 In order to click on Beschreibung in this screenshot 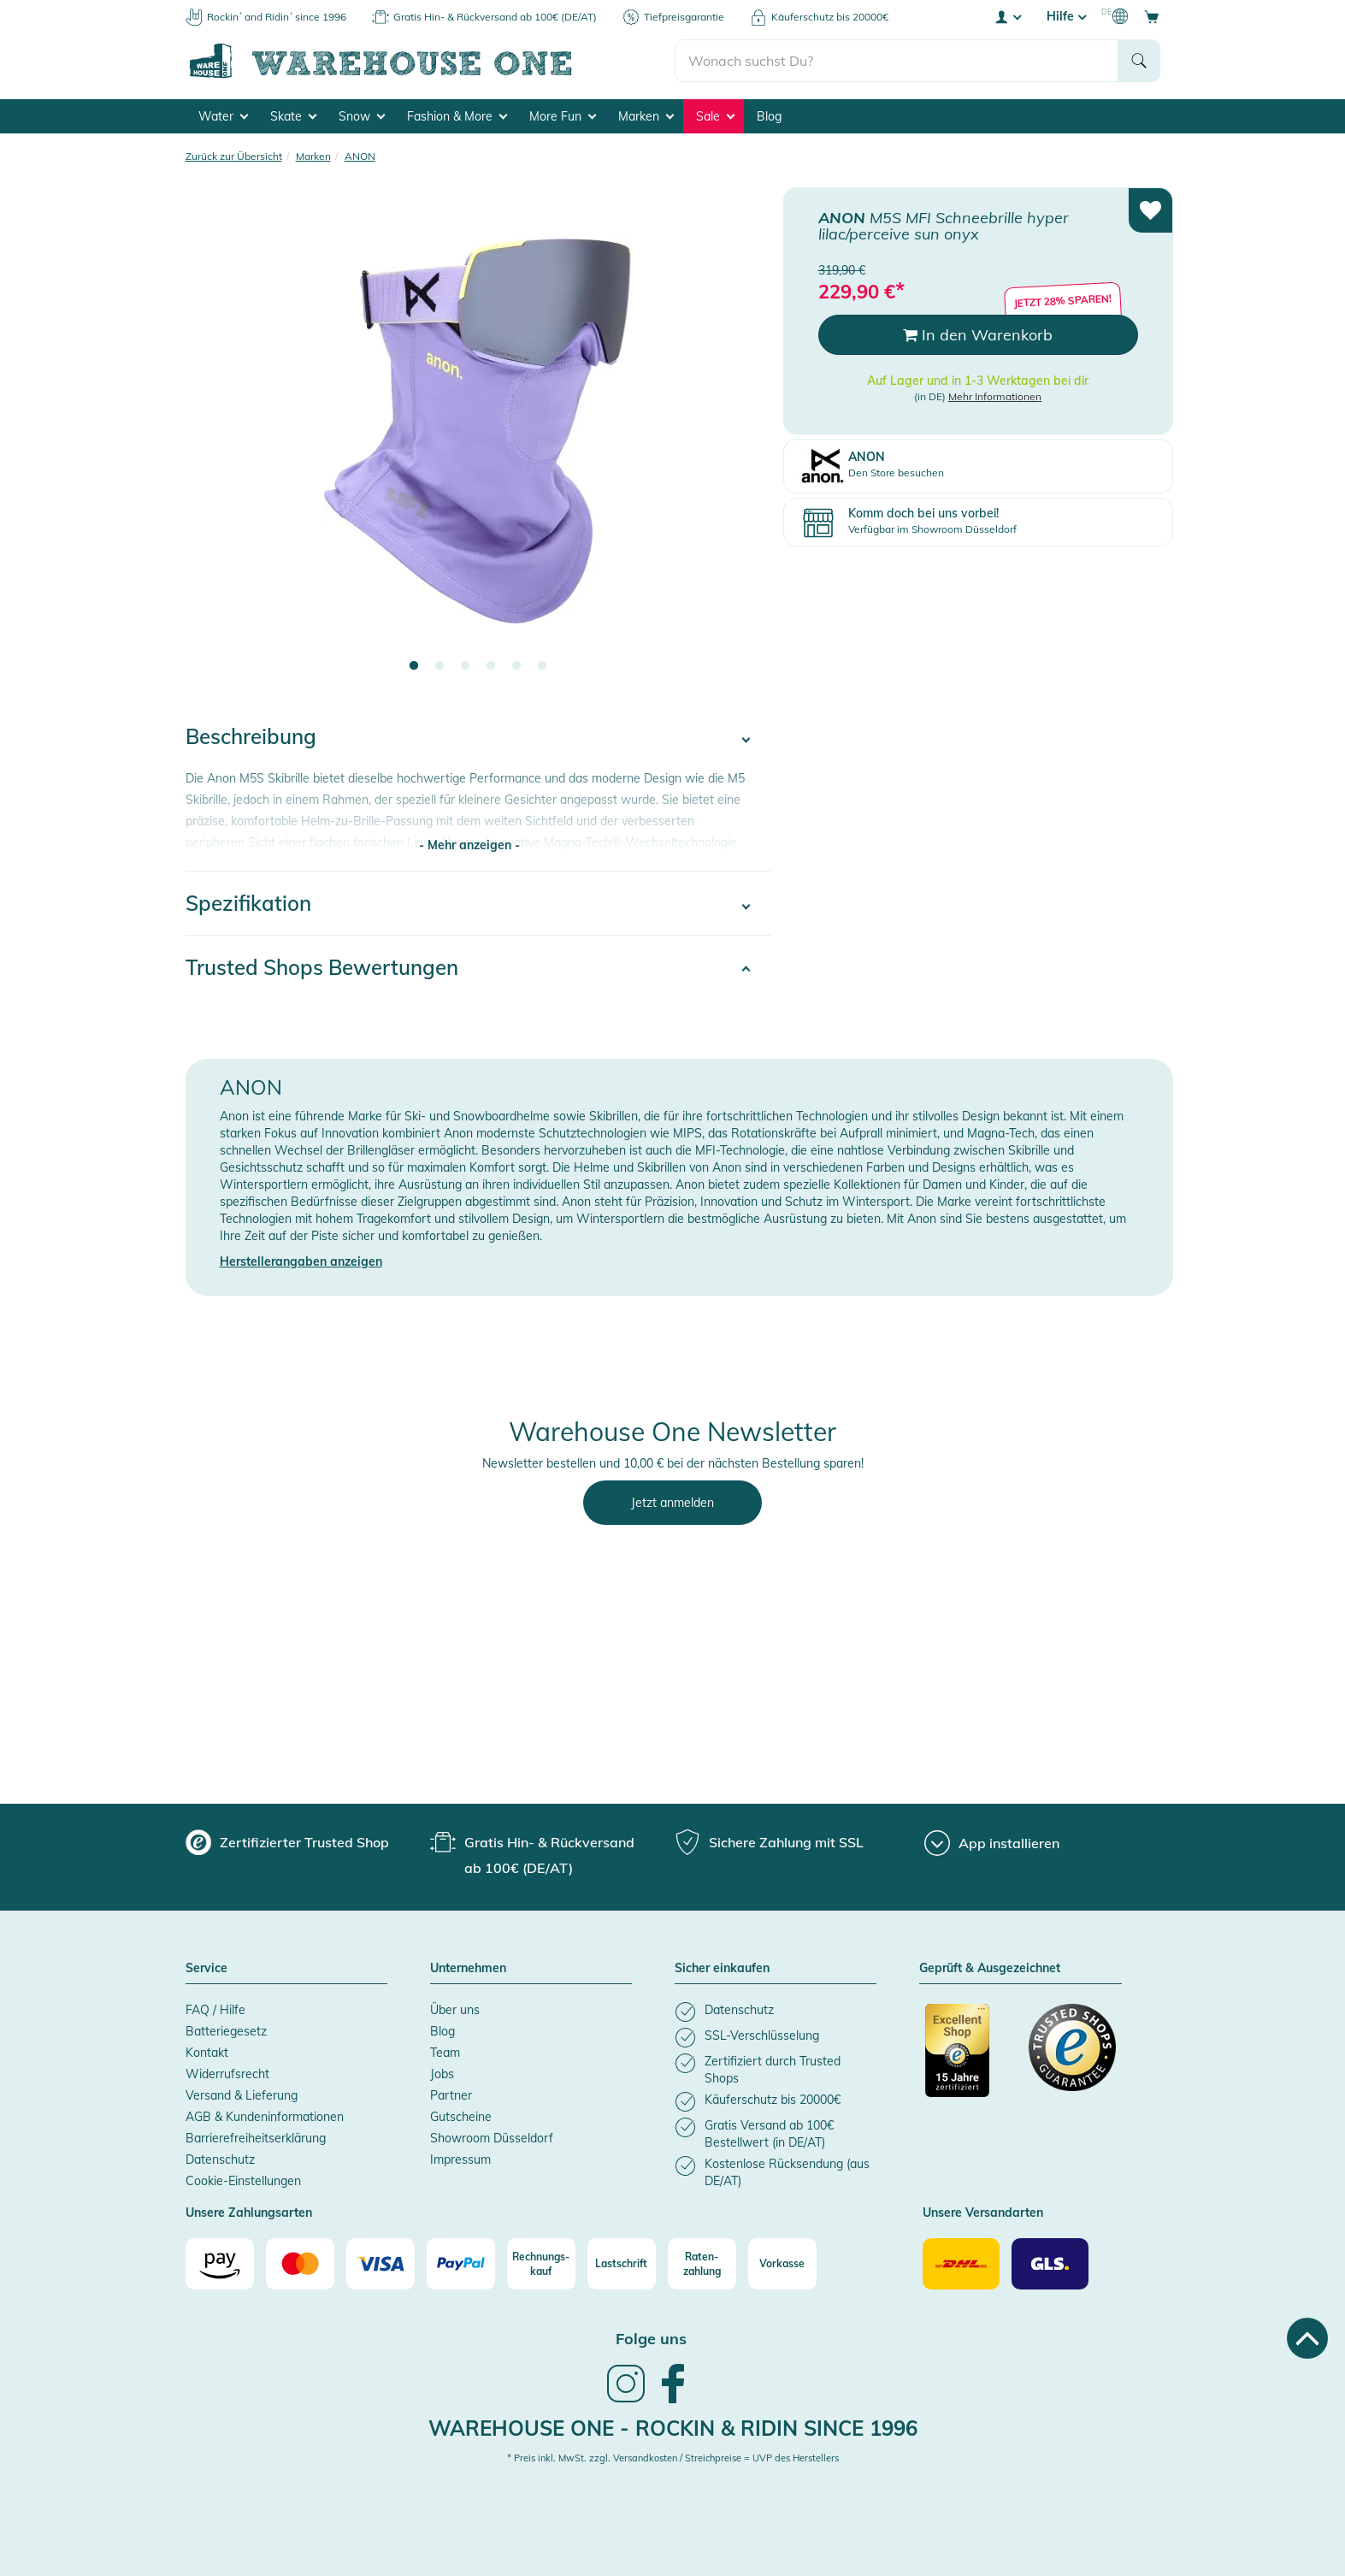, I will do `click(251, 736)`.